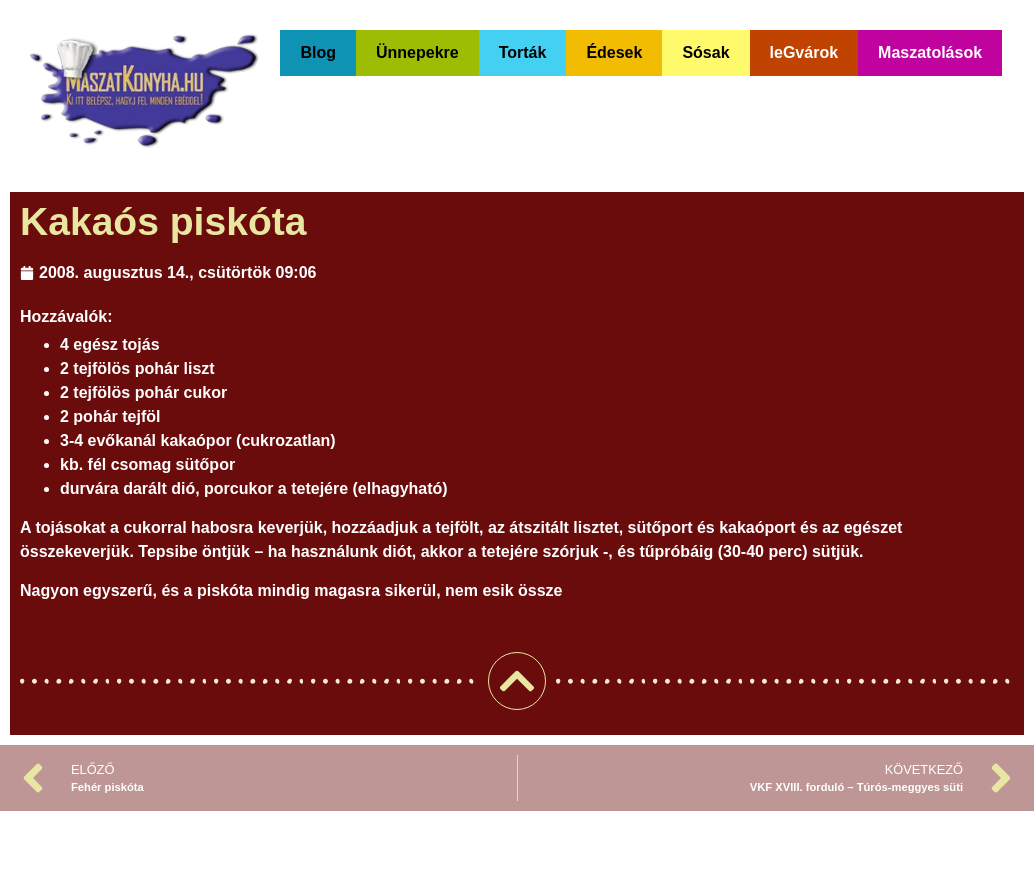  Describe the element at coordinates (804, 52) in the screenshot. I see `leGvárok` at that location.